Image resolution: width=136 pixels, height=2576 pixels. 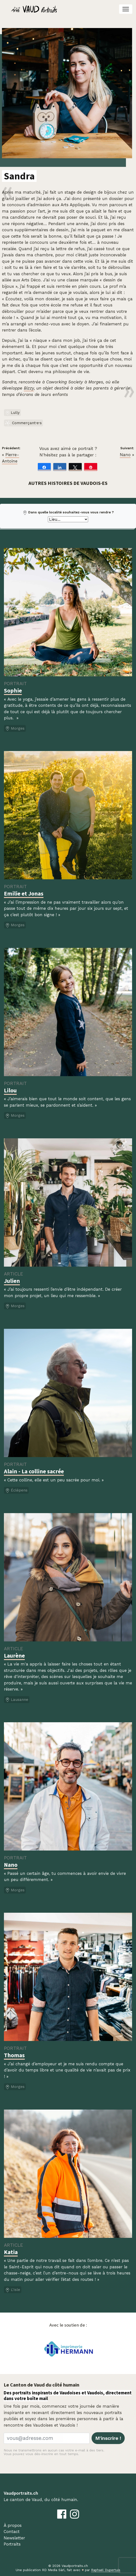 I want to click on Contact, so click(x=12, y=2531).